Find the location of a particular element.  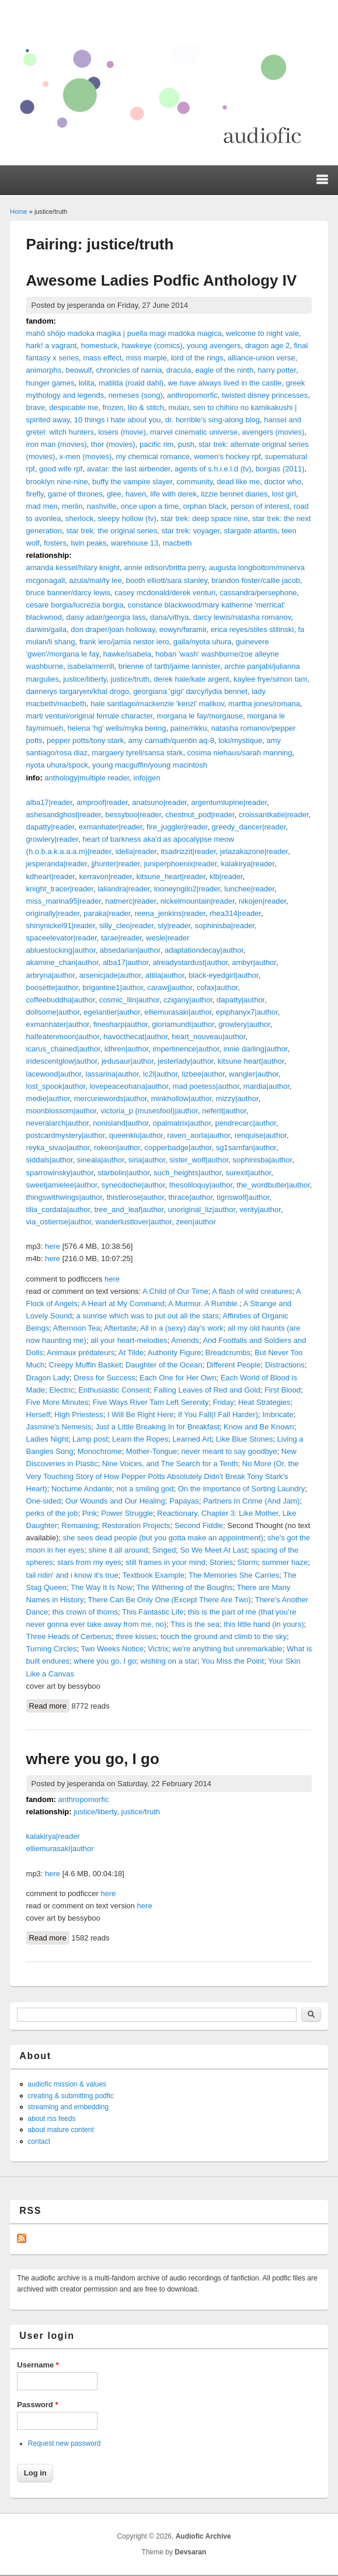

Creepy Muffin Basket is located at coordinates (85, 1364).